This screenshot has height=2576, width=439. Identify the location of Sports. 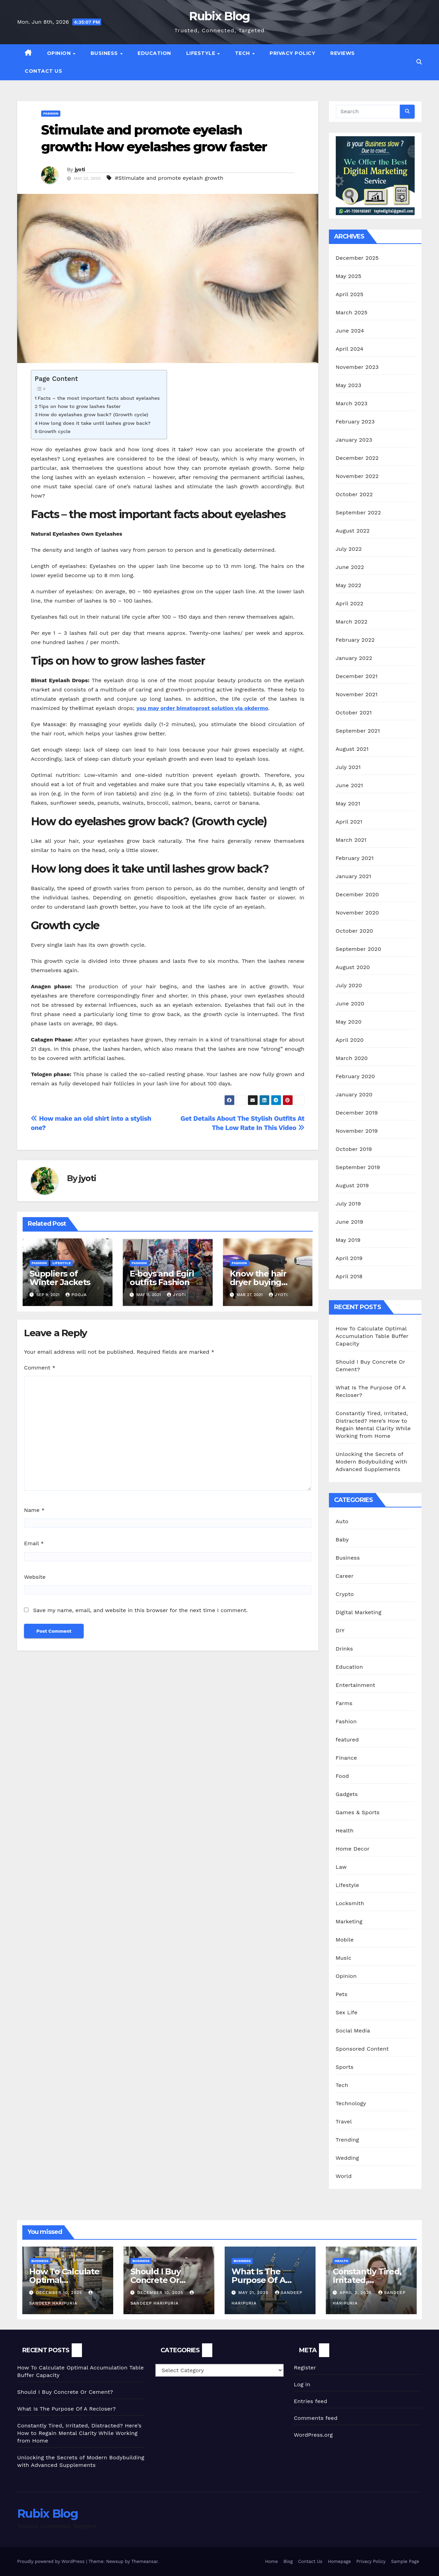
(345, 2067).